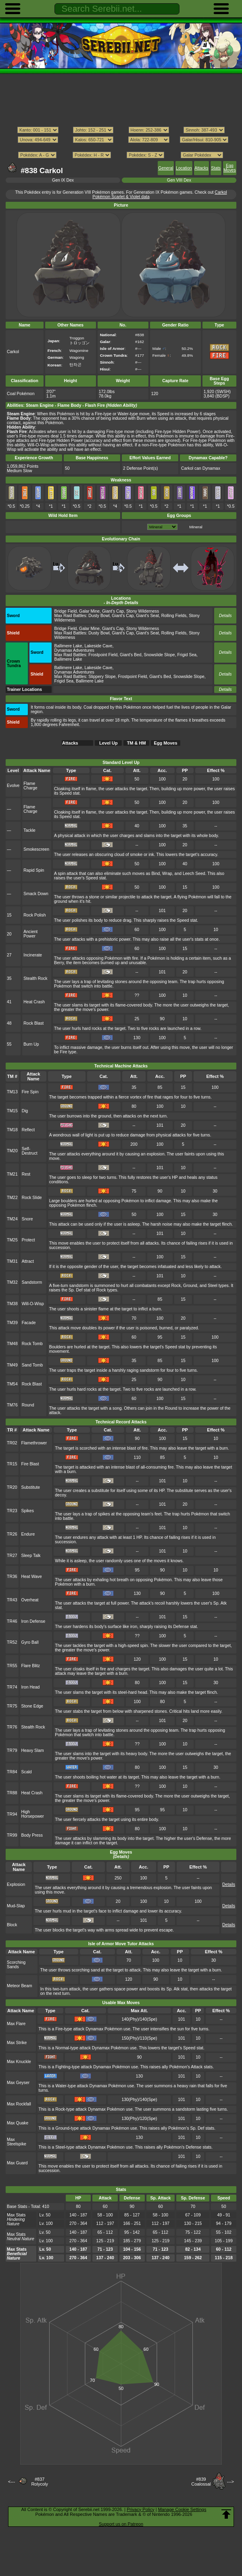  Describe the element at coordinates (32, 1197) in the screenshot. I see `Rock Slide` at that location.